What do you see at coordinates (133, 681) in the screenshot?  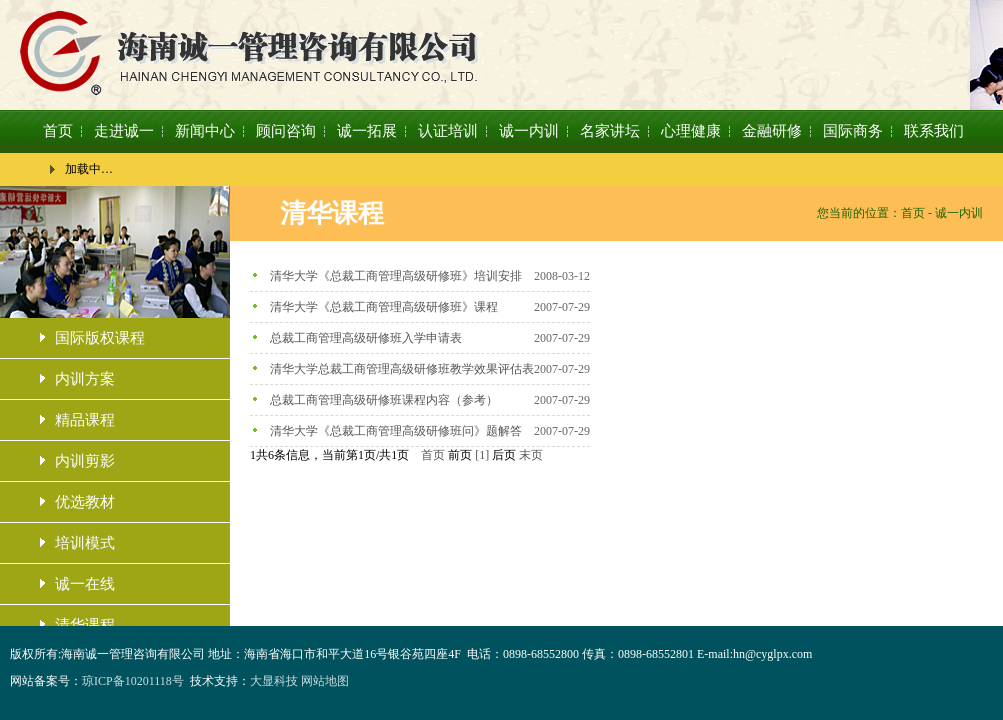 I see `琼ICP备10201118号` at bounding box center [133, 681].